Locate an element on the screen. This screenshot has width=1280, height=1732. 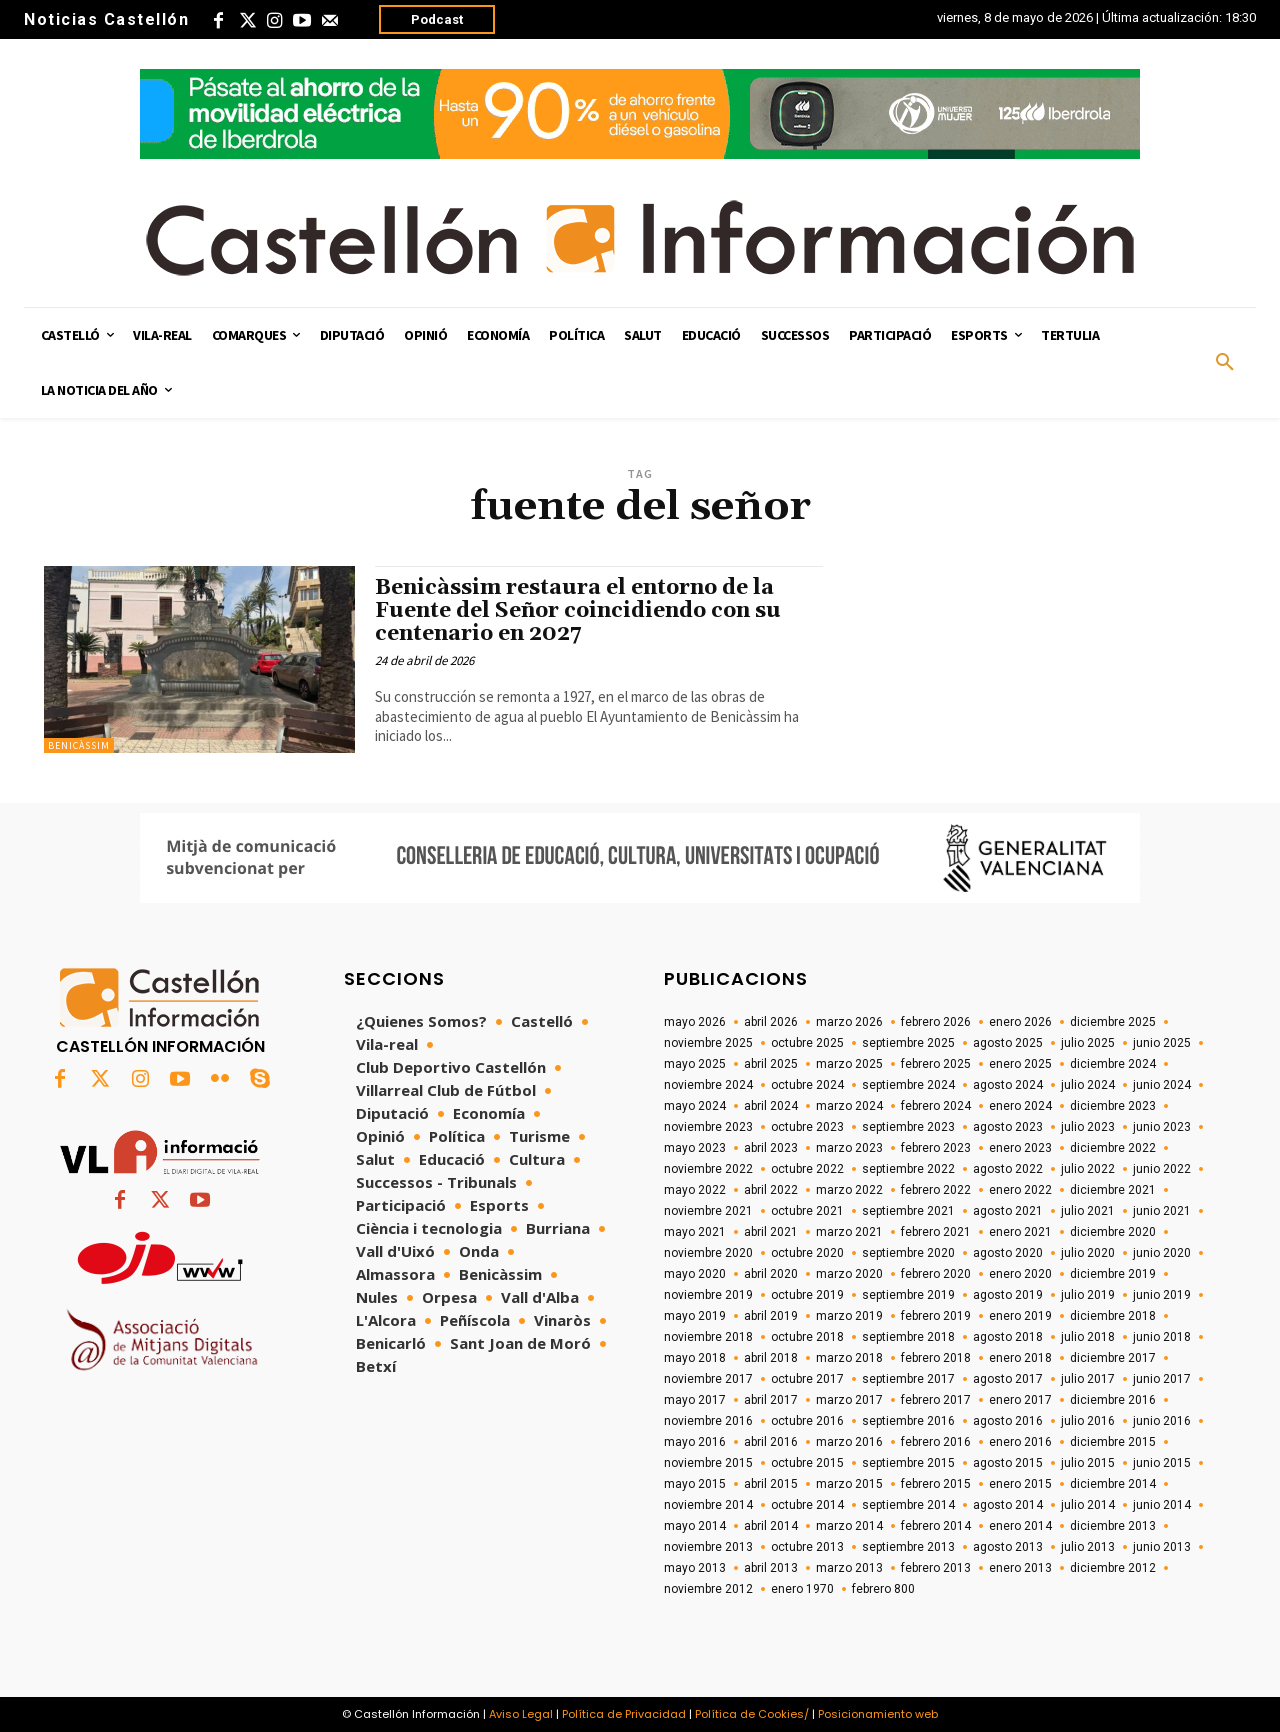
febrero 2013 is located at coordinates (936, 1568).